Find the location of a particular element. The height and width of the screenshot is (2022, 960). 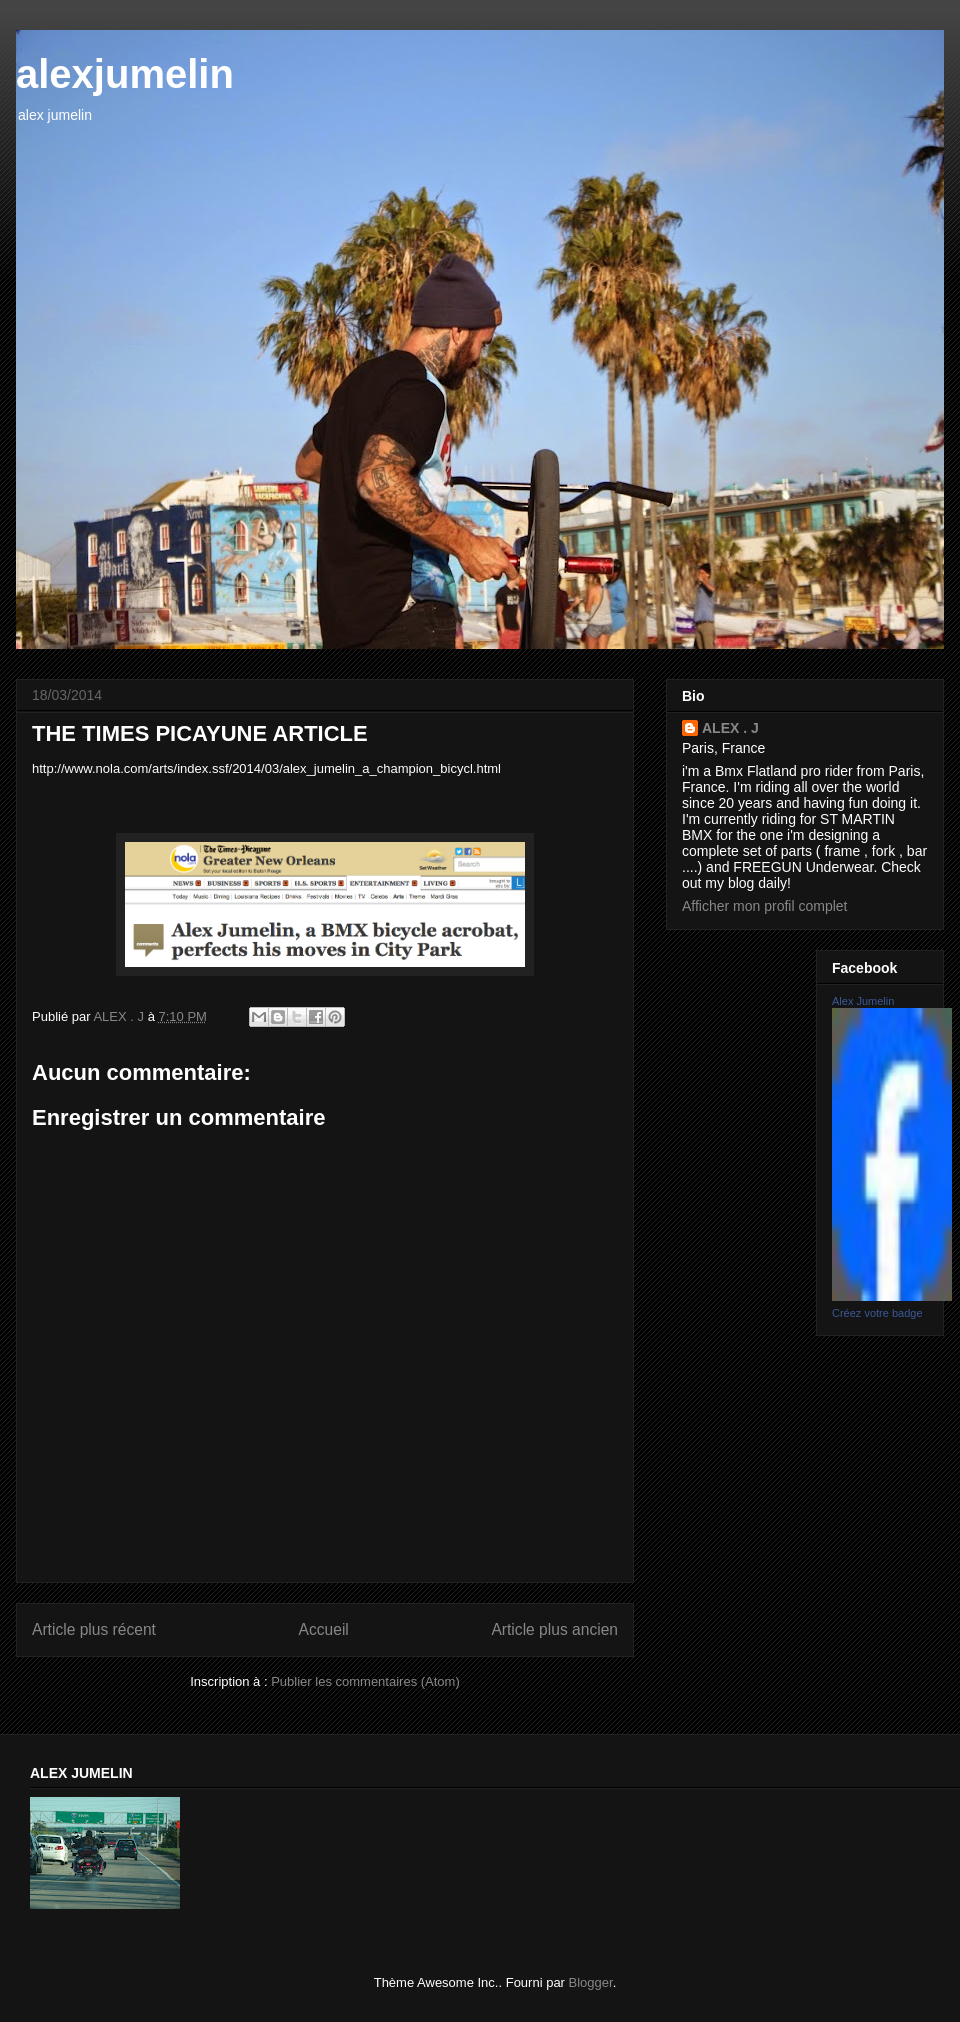

Accueil is located at coordinates (324, 1629).